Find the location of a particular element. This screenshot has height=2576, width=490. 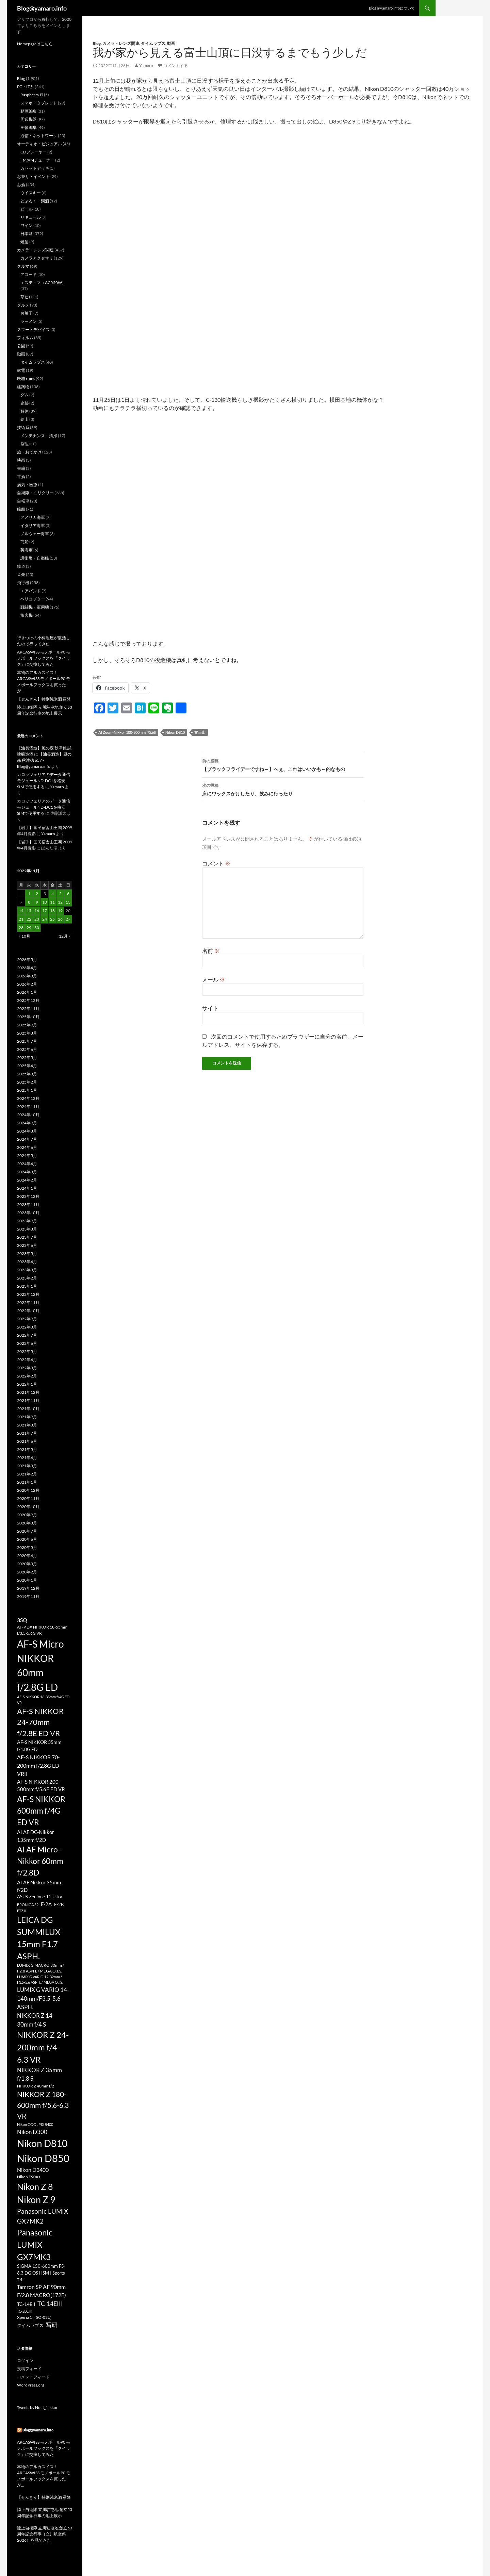

2023年10月 is located at coordinates (28, 1212).